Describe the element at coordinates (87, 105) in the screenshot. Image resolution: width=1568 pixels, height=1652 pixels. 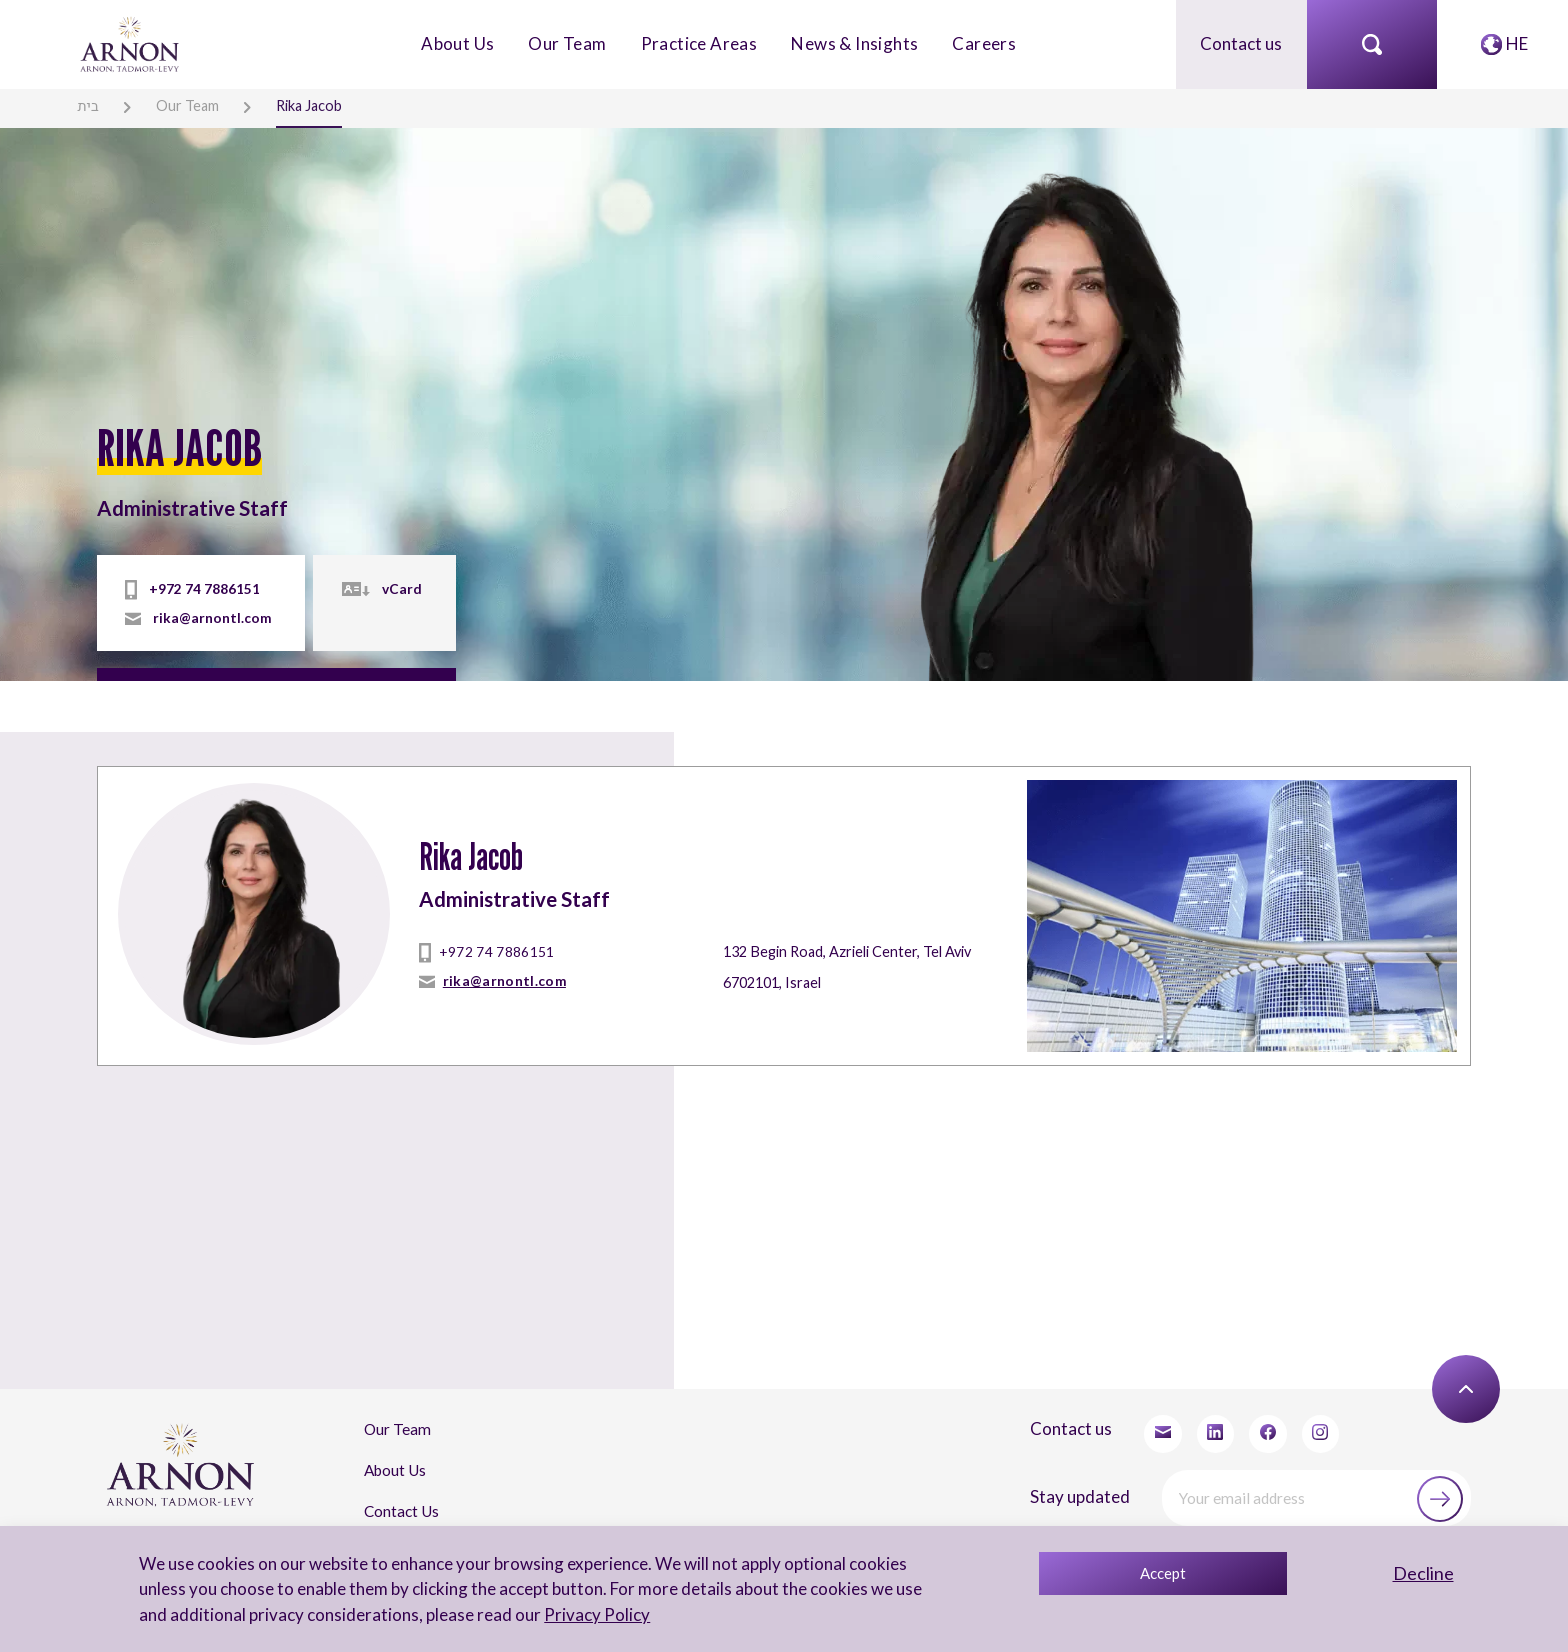
I see `בית` at that location.